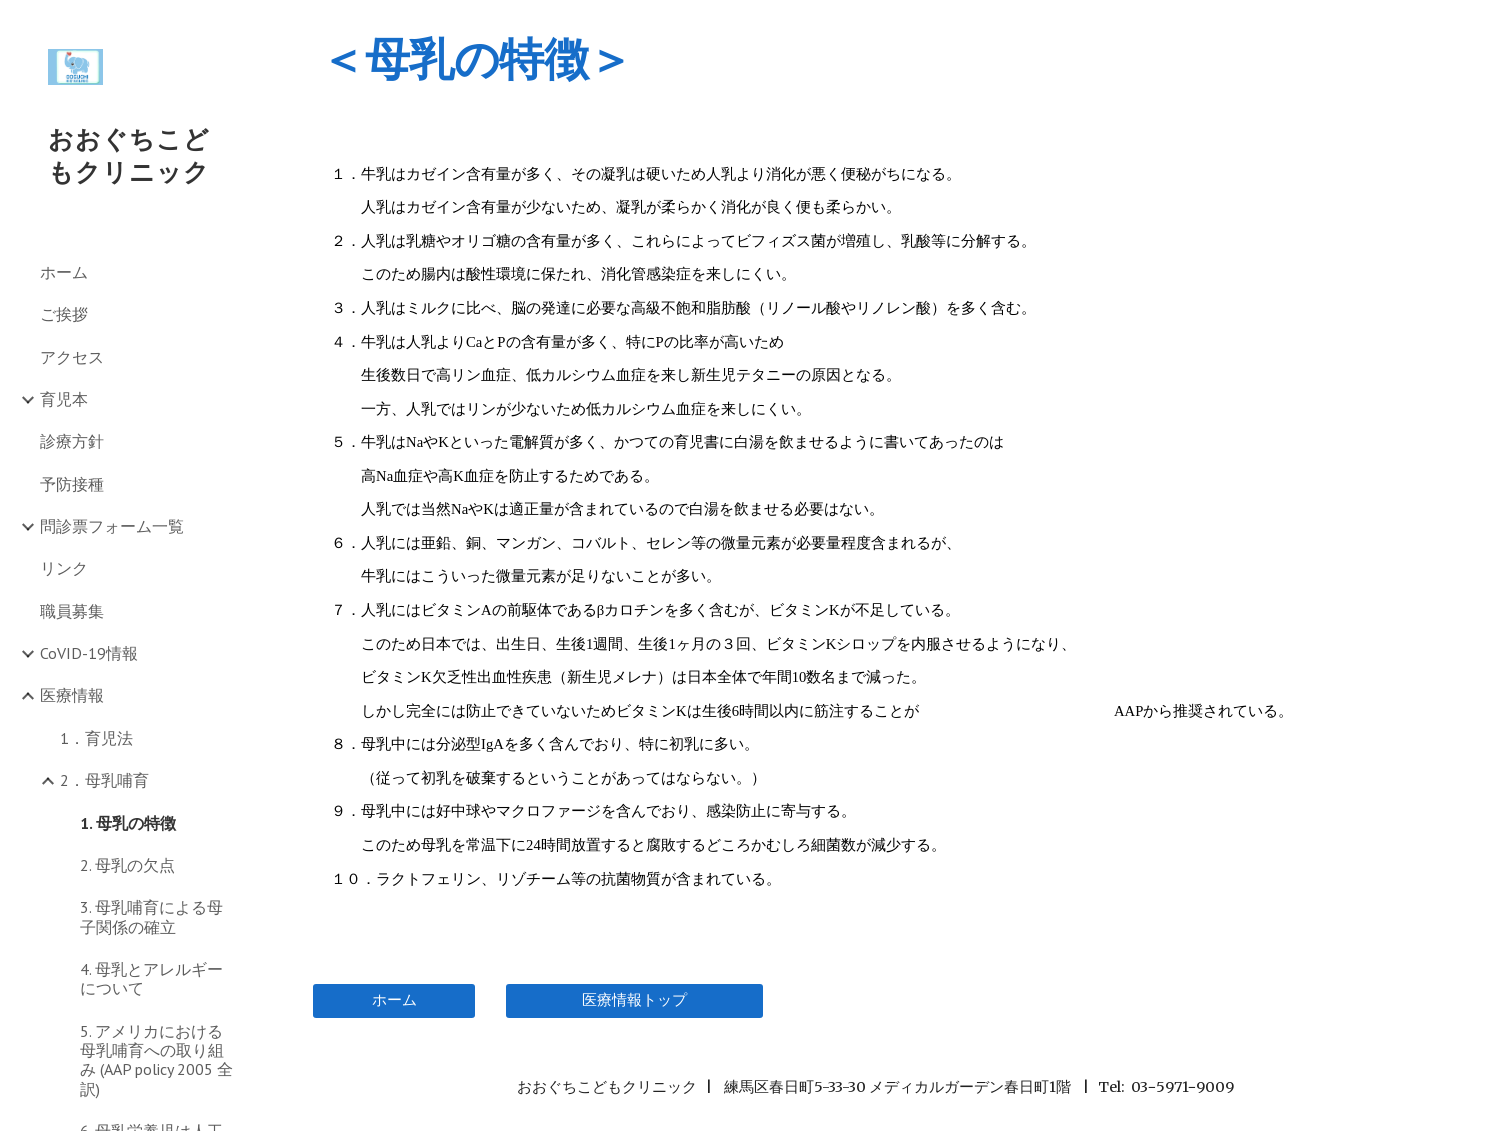 The width and height of the screenshot is (1500, 1131). Describe the element at coordinates (72, 695) in the screenshot. I see `医療情報 [link]` at that location.